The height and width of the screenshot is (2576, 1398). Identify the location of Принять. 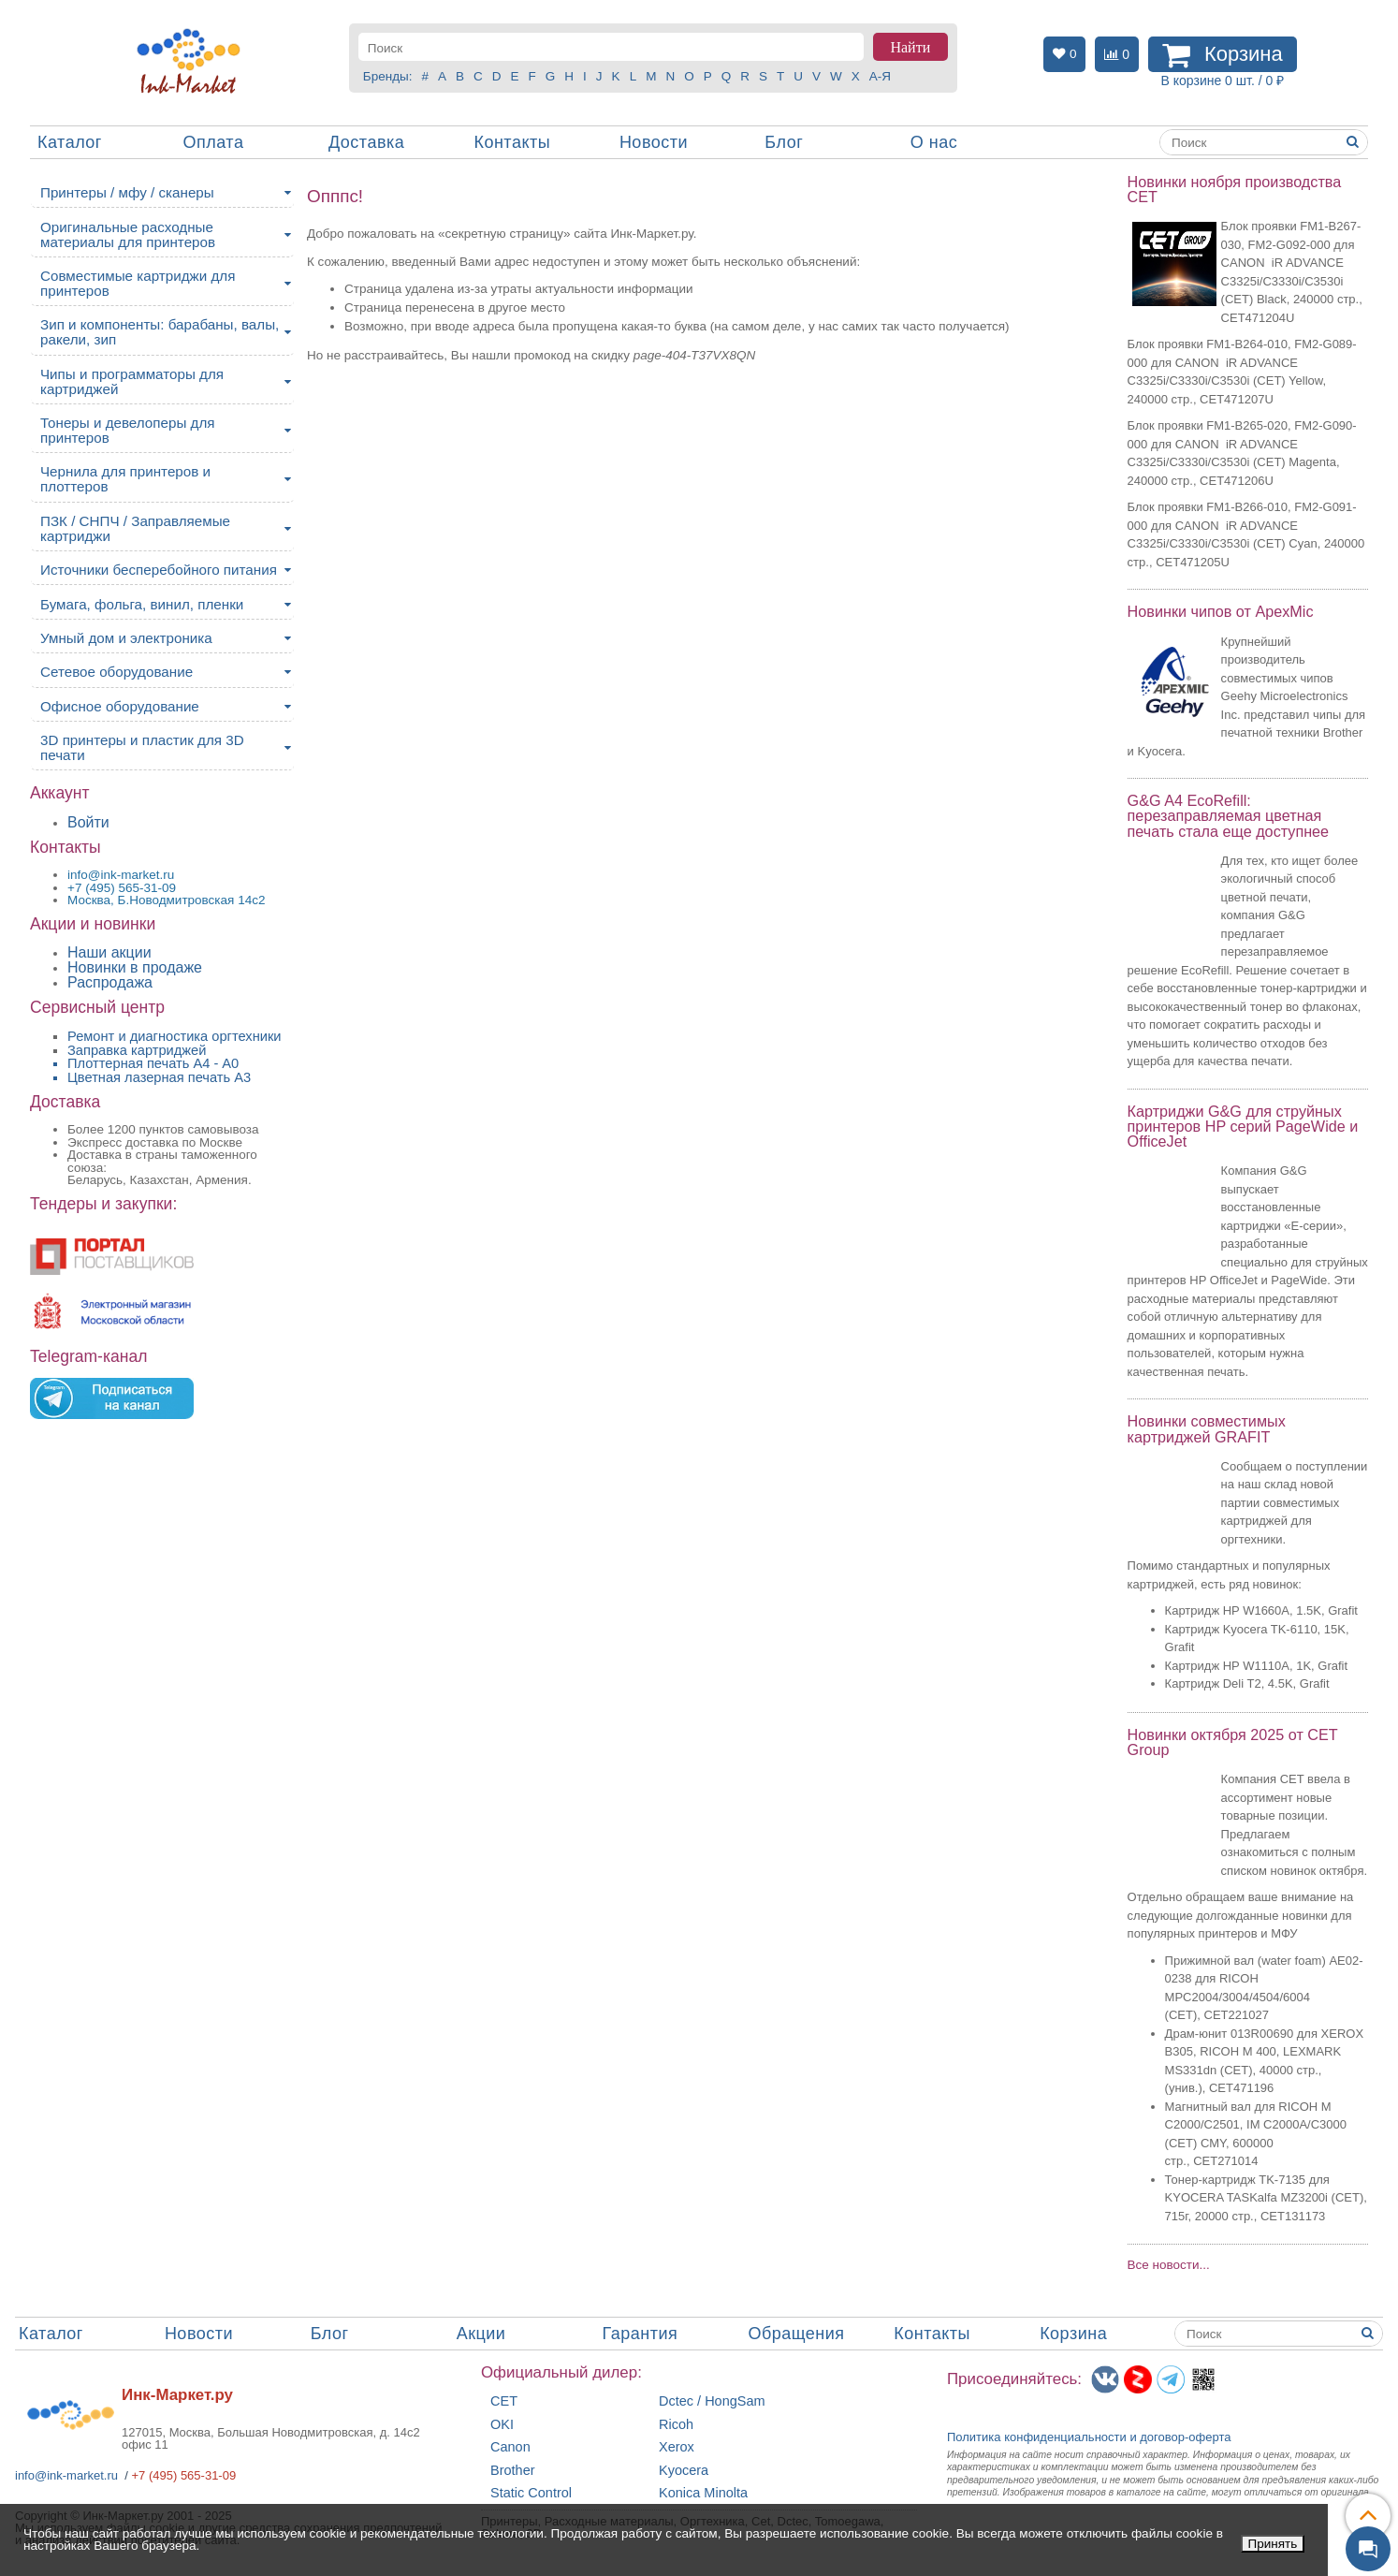
(1273, 2544).